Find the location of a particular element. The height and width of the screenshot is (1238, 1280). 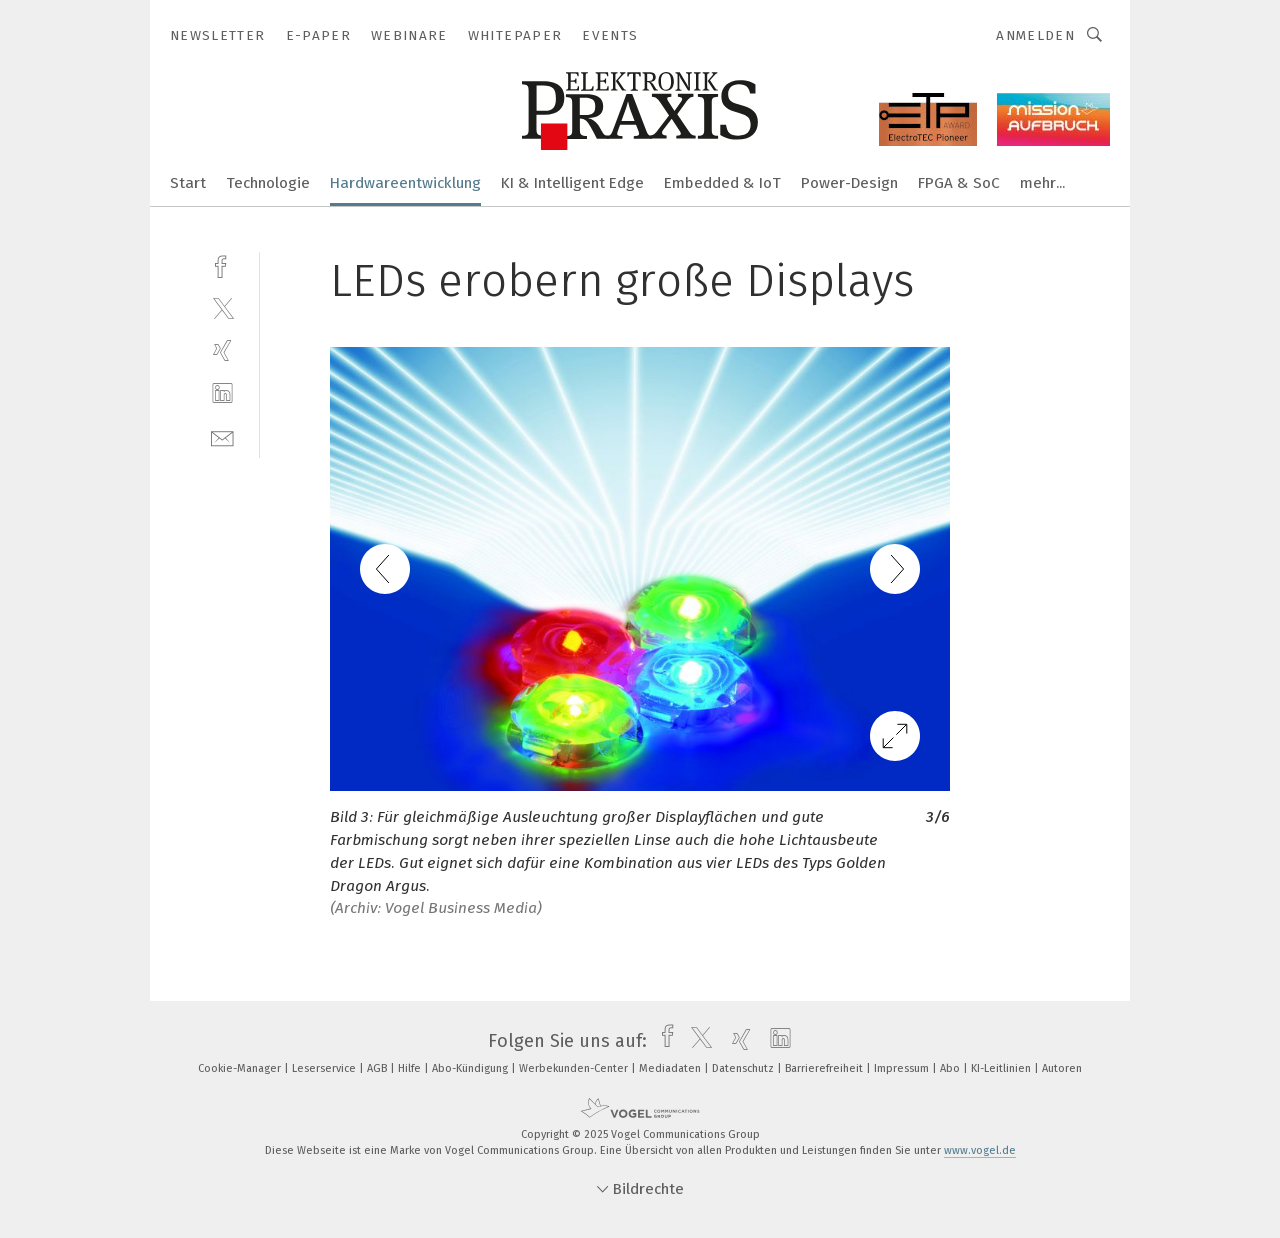

Hardwareentwicklung is located at coordinates (405, 183).